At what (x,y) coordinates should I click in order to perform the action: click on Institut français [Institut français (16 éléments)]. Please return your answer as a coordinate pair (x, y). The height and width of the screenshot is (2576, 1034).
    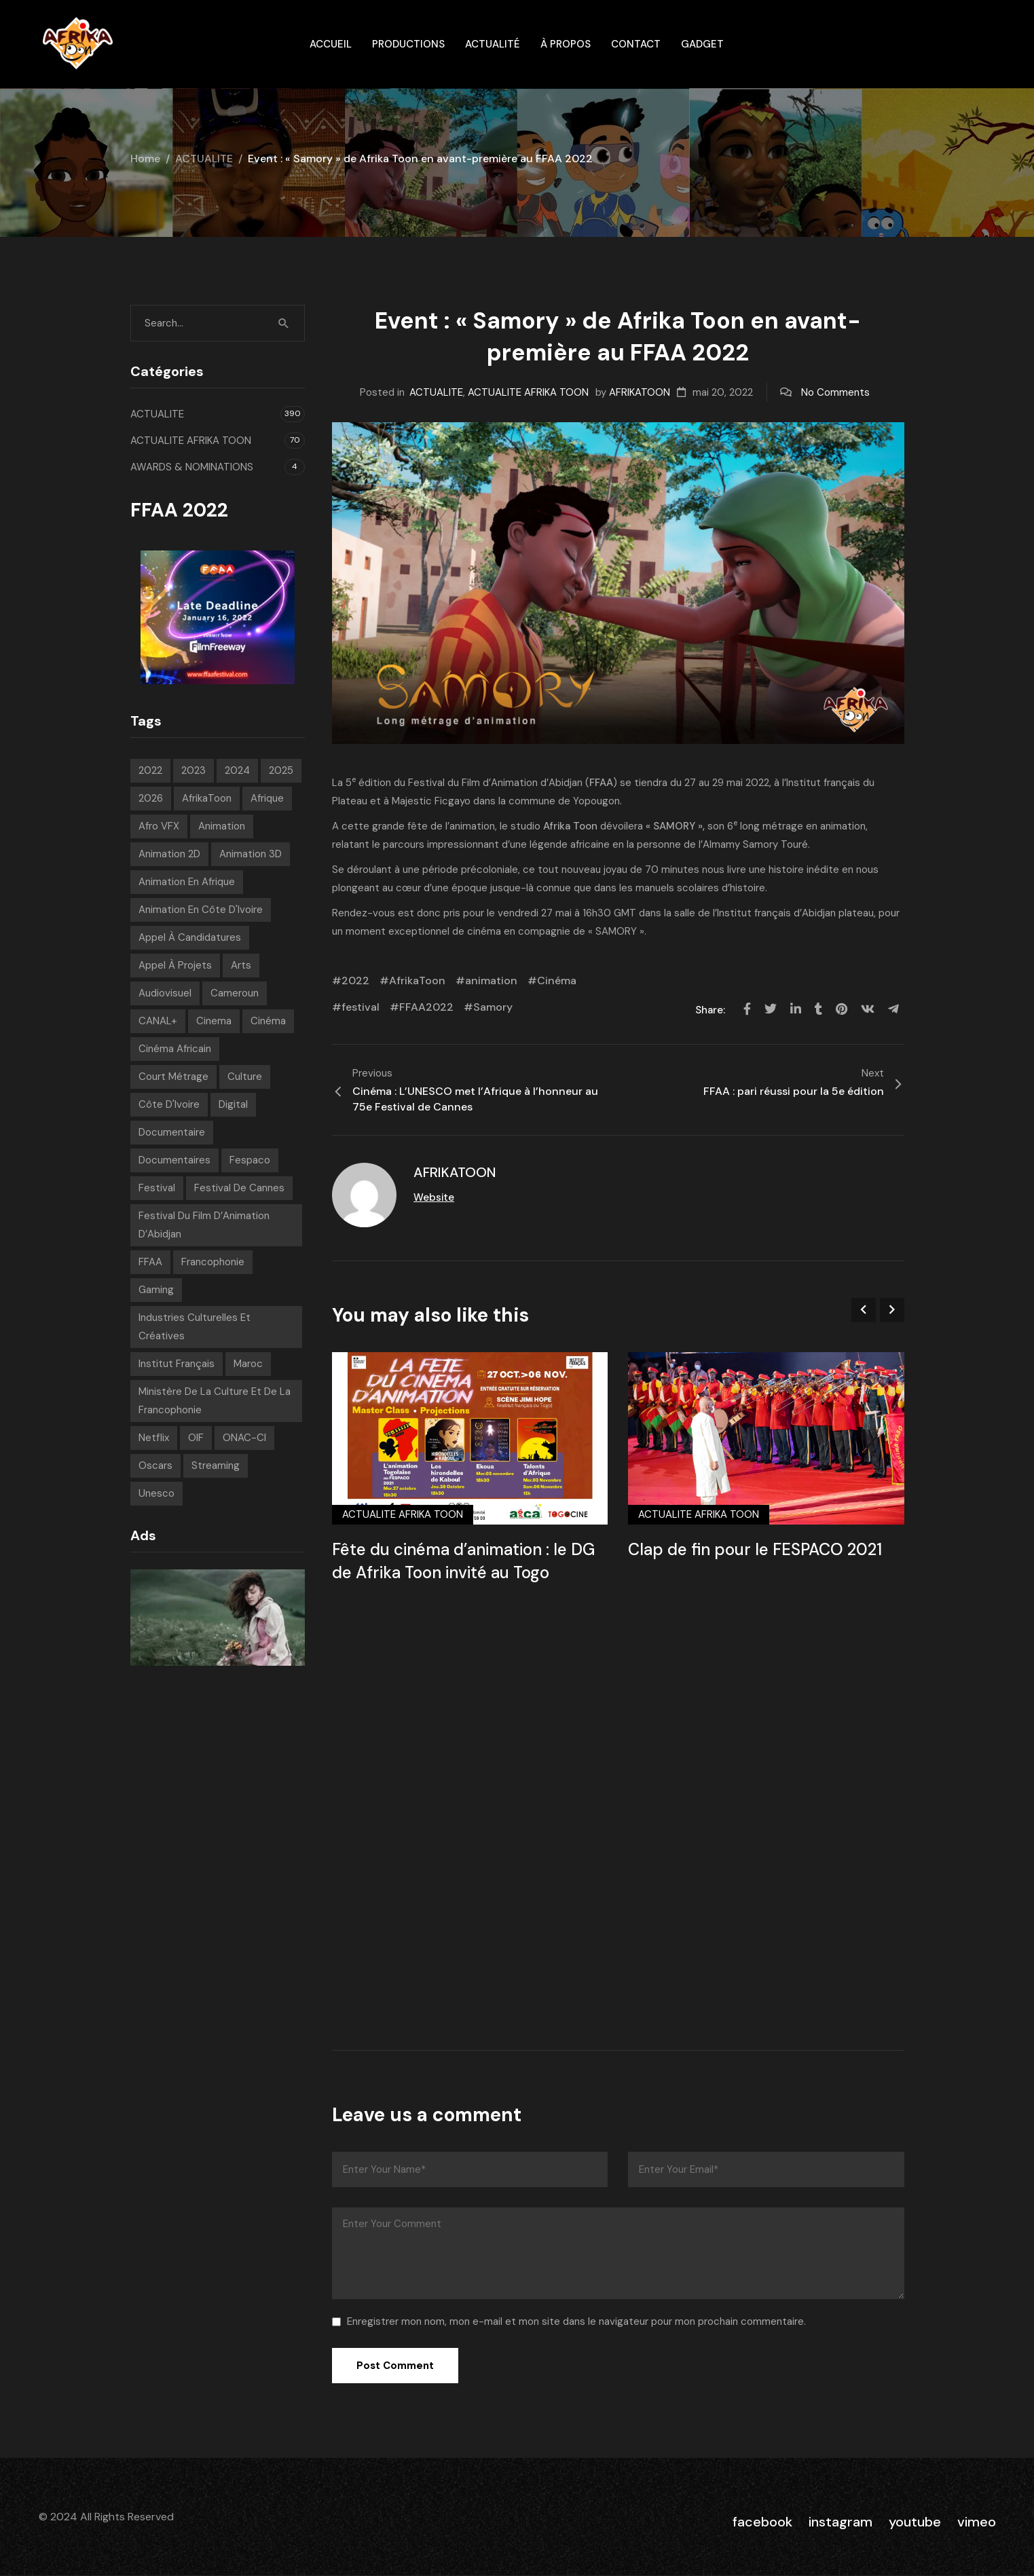
    Looking at the image, I should click on (177, 1363).